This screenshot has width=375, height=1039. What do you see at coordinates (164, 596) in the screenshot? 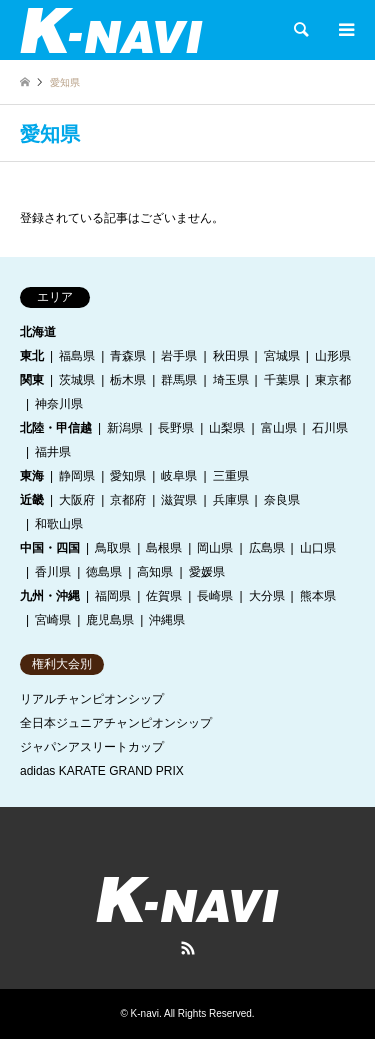
I see `佐賀県` at bounding box center [164, 596].